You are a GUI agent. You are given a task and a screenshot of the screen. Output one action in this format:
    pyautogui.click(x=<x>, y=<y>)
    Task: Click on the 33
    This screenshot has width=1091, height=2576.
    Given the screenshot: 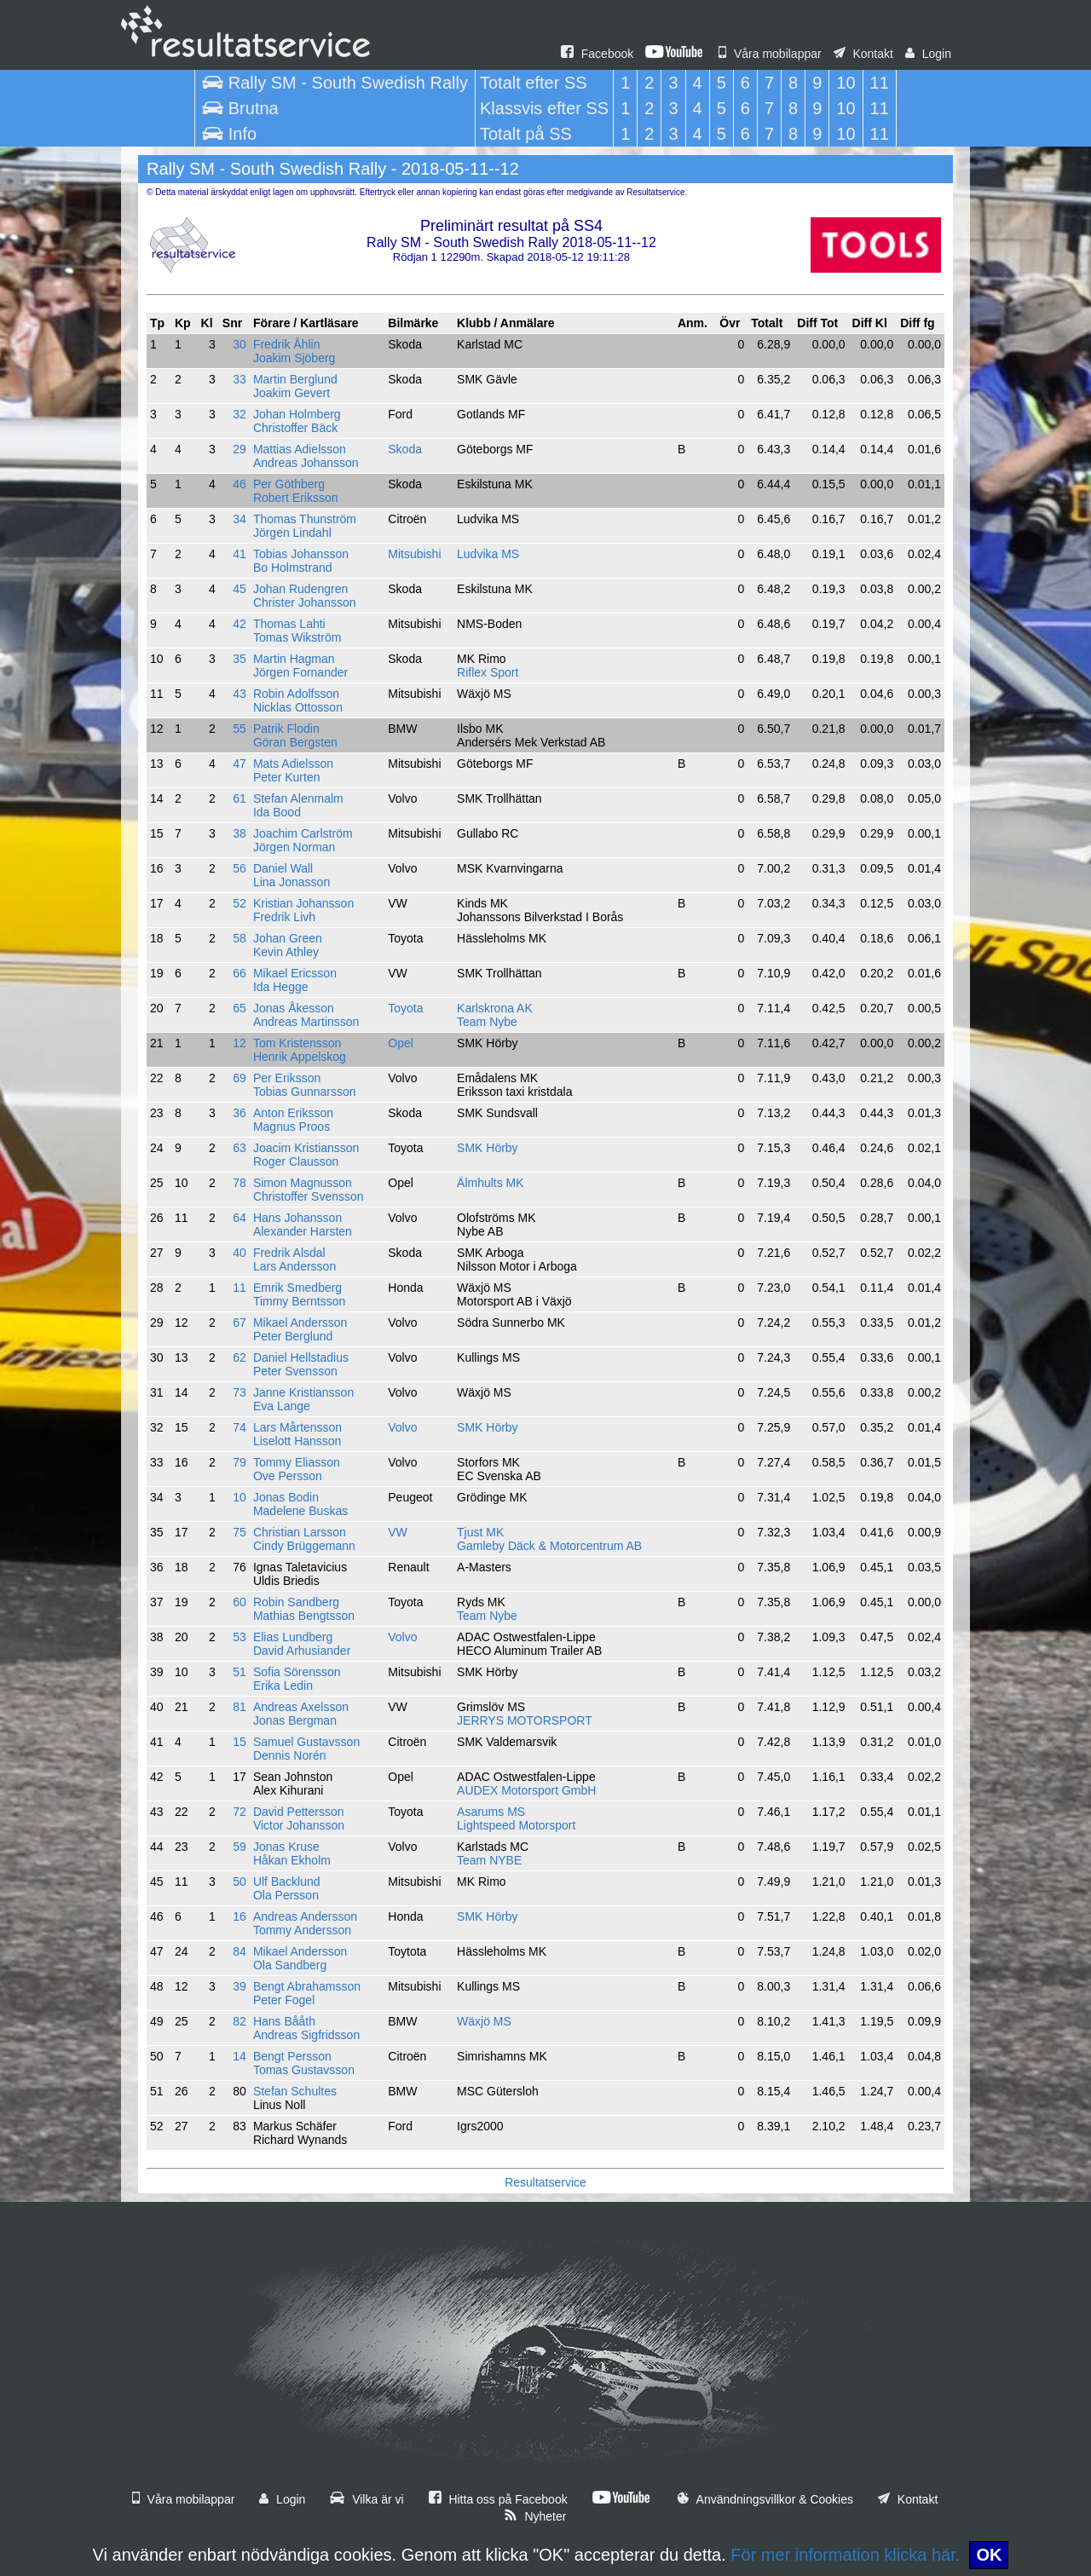 What is the action you would take?
    pyautogui.click(x=239, y=379)
    